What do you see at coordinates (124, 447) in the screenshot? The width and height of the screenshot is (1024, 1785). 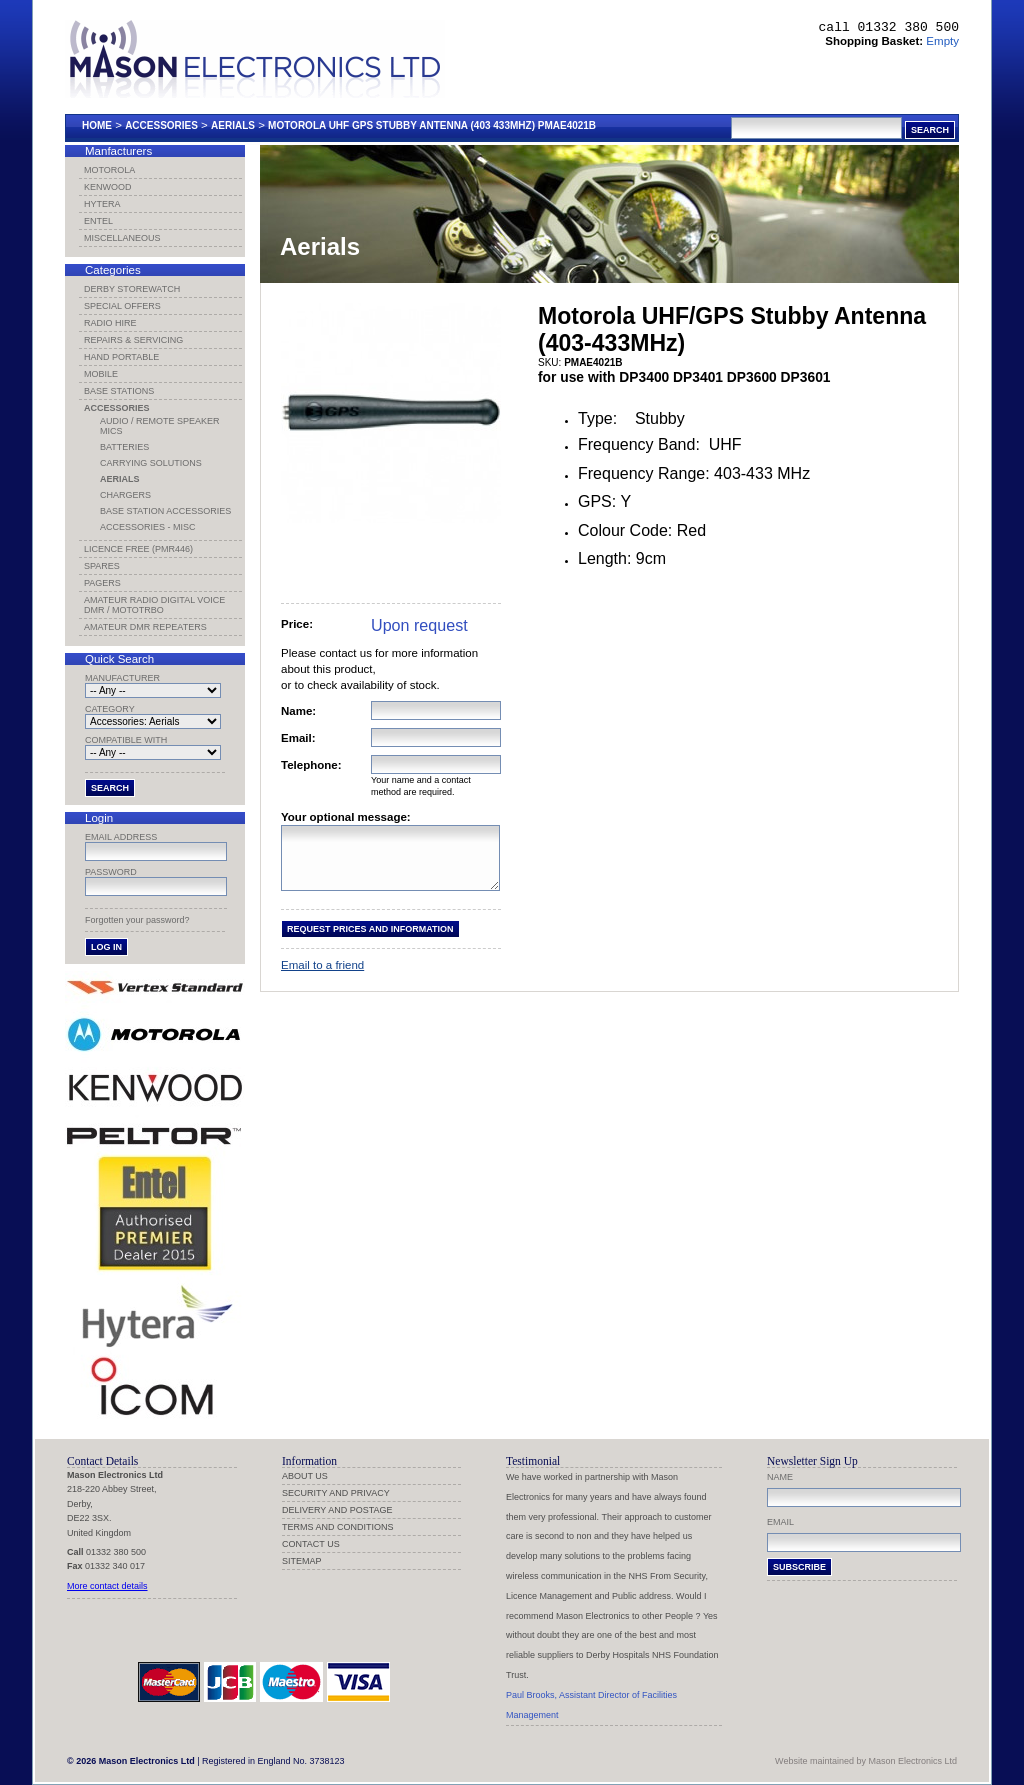 I see `Batteries` at bounding box center [124, 447].